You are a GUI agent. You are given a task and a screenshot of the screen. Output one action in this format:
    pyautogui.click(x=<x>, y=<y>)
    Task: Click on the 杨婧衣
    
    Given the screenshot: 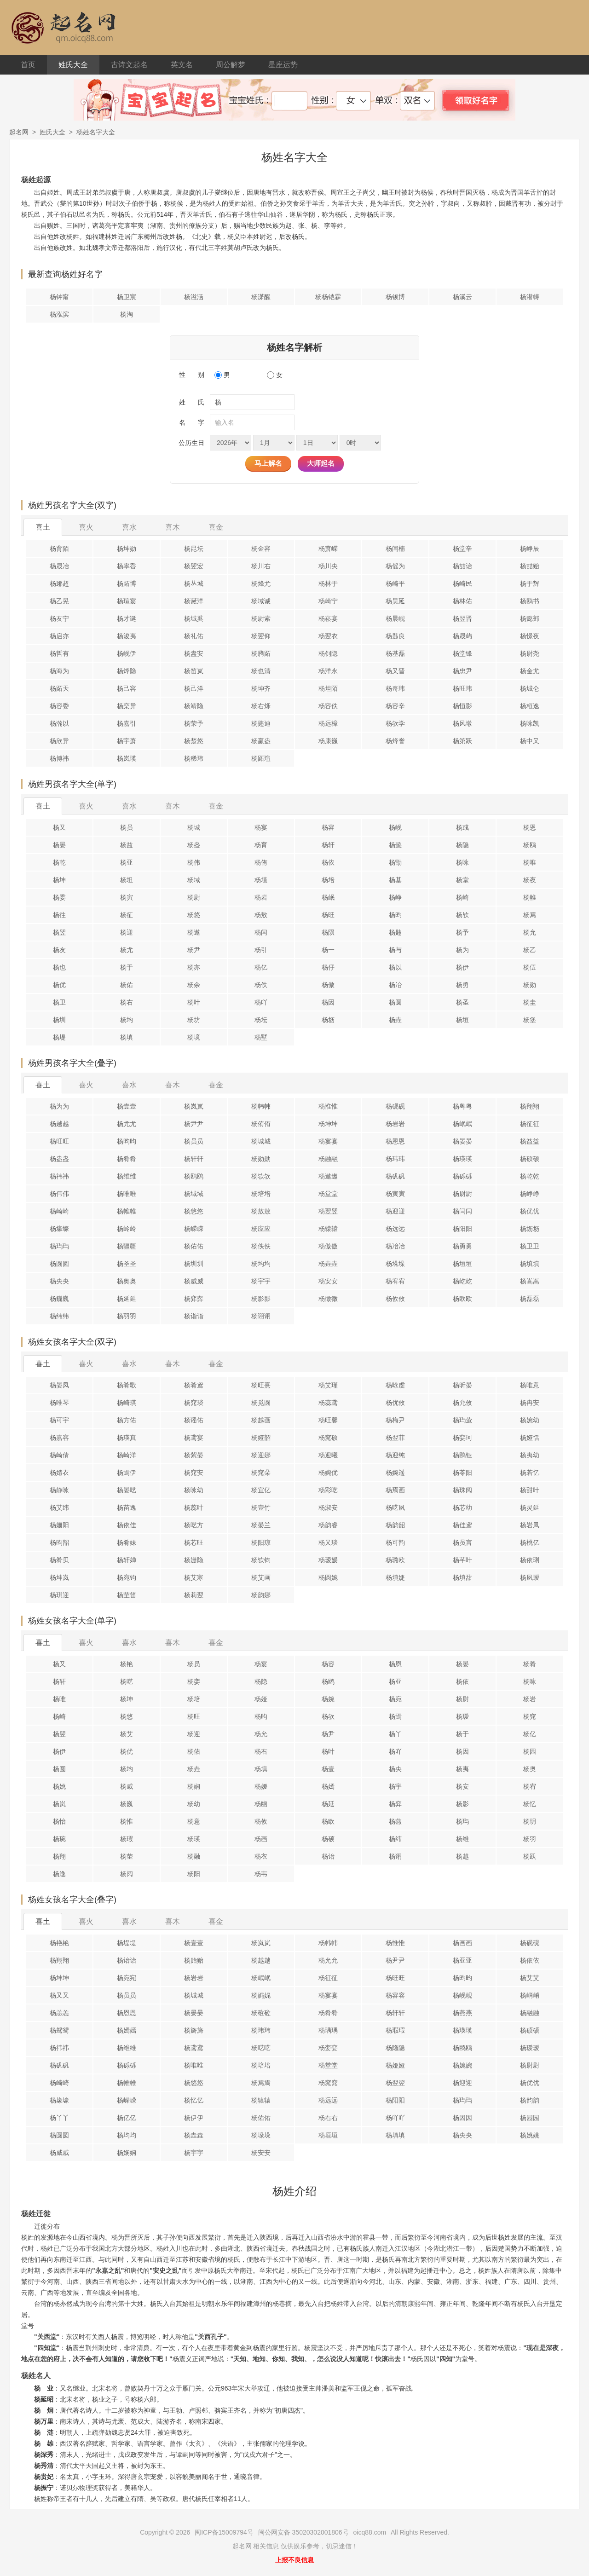 What is the action you would take?
    pyautogui.click(x=59, y=1472)
    